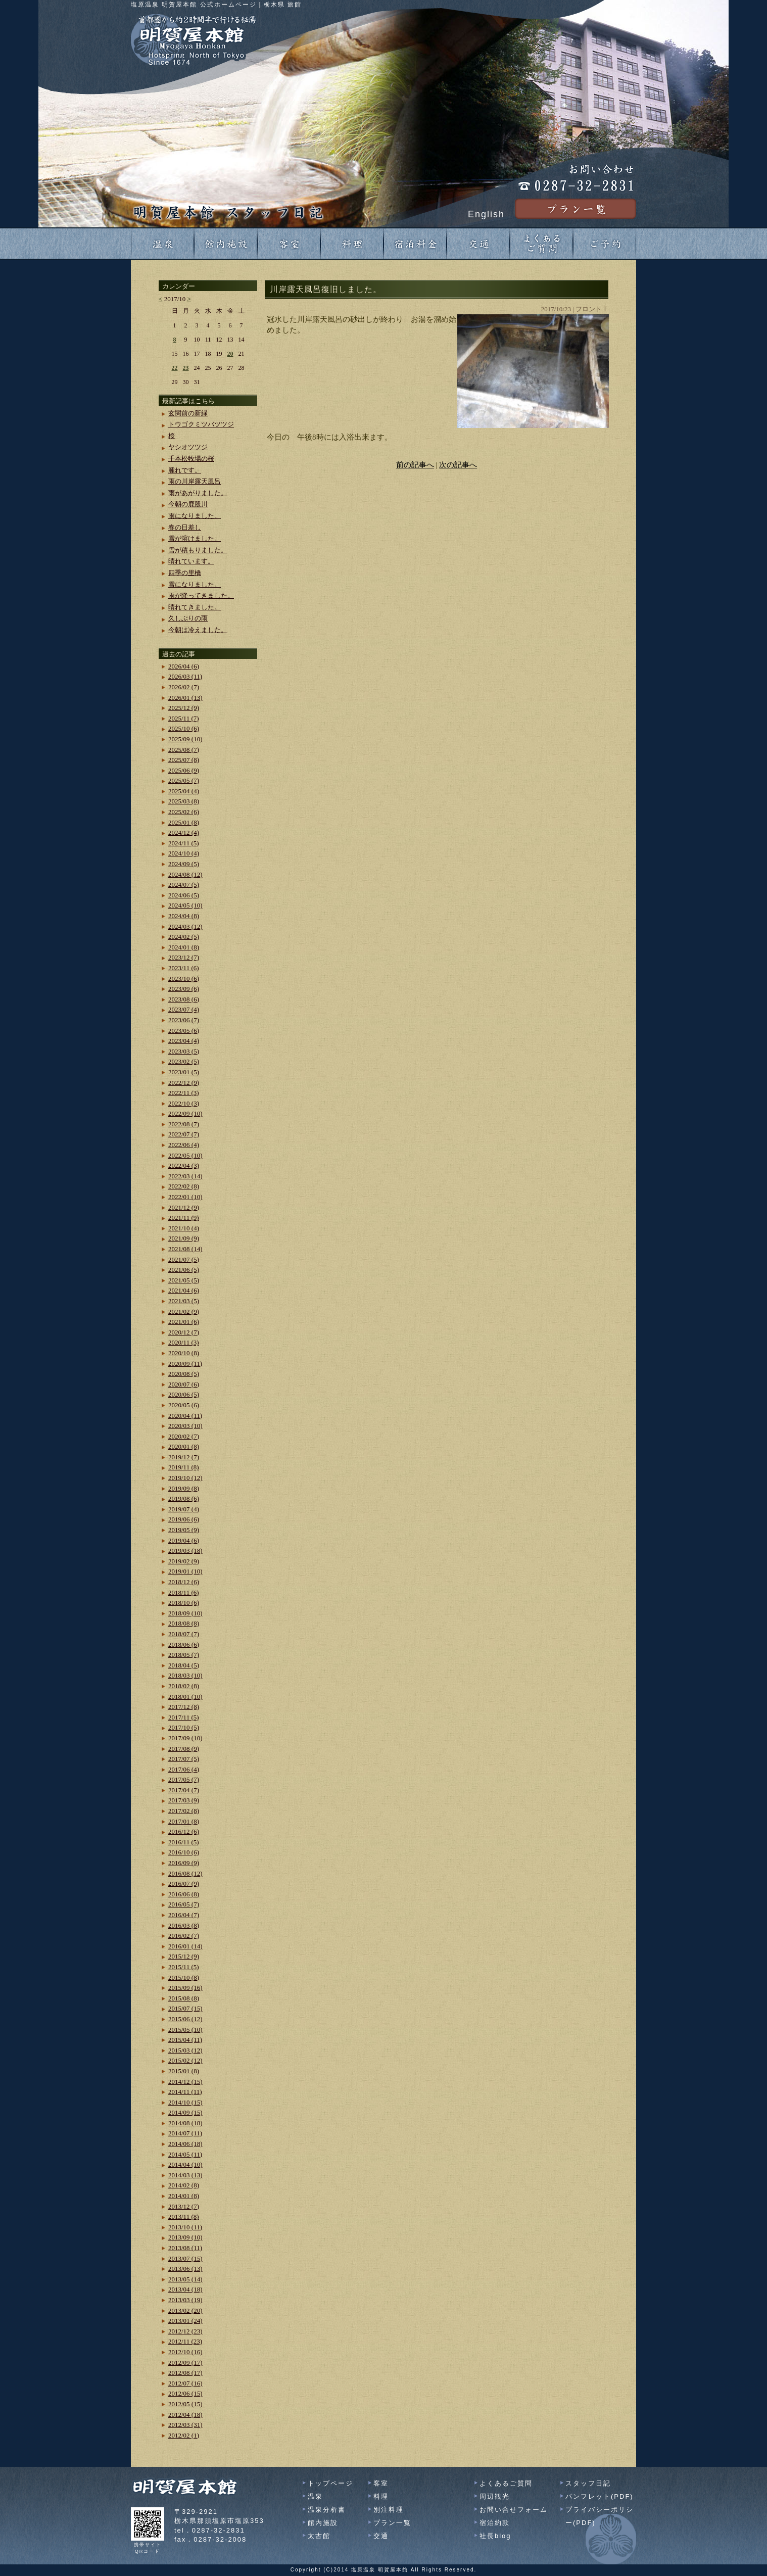 The height and width of the screenshot is (2576, 767). What do you see at coordinates (183, 1758) in the screenshot?
I see `2017/07 (5)` at bounding box center [183, 1758].